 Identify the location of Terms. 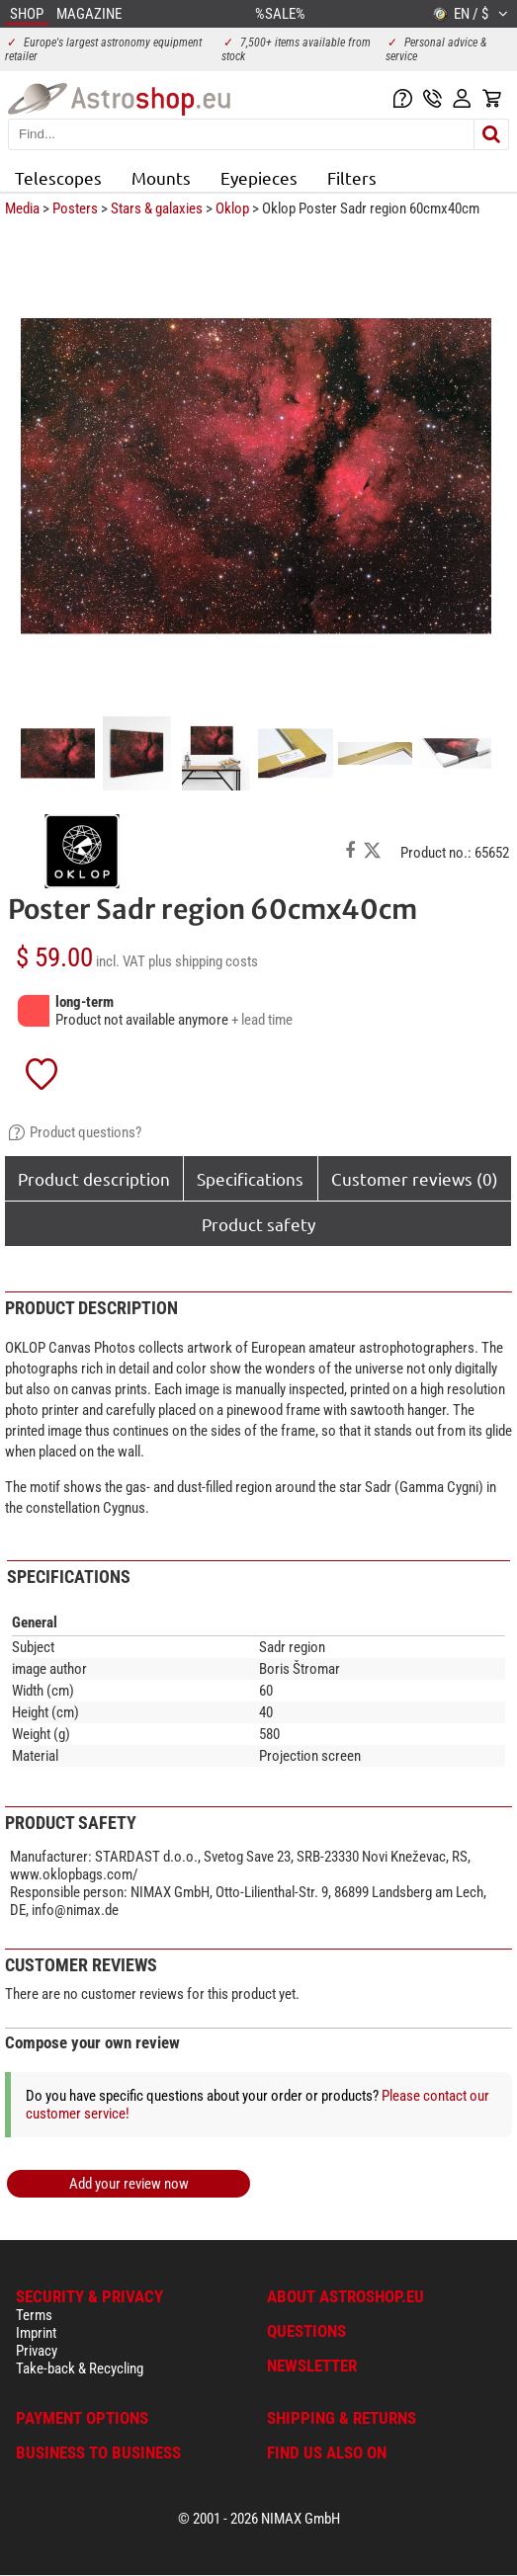
(34, 2315).